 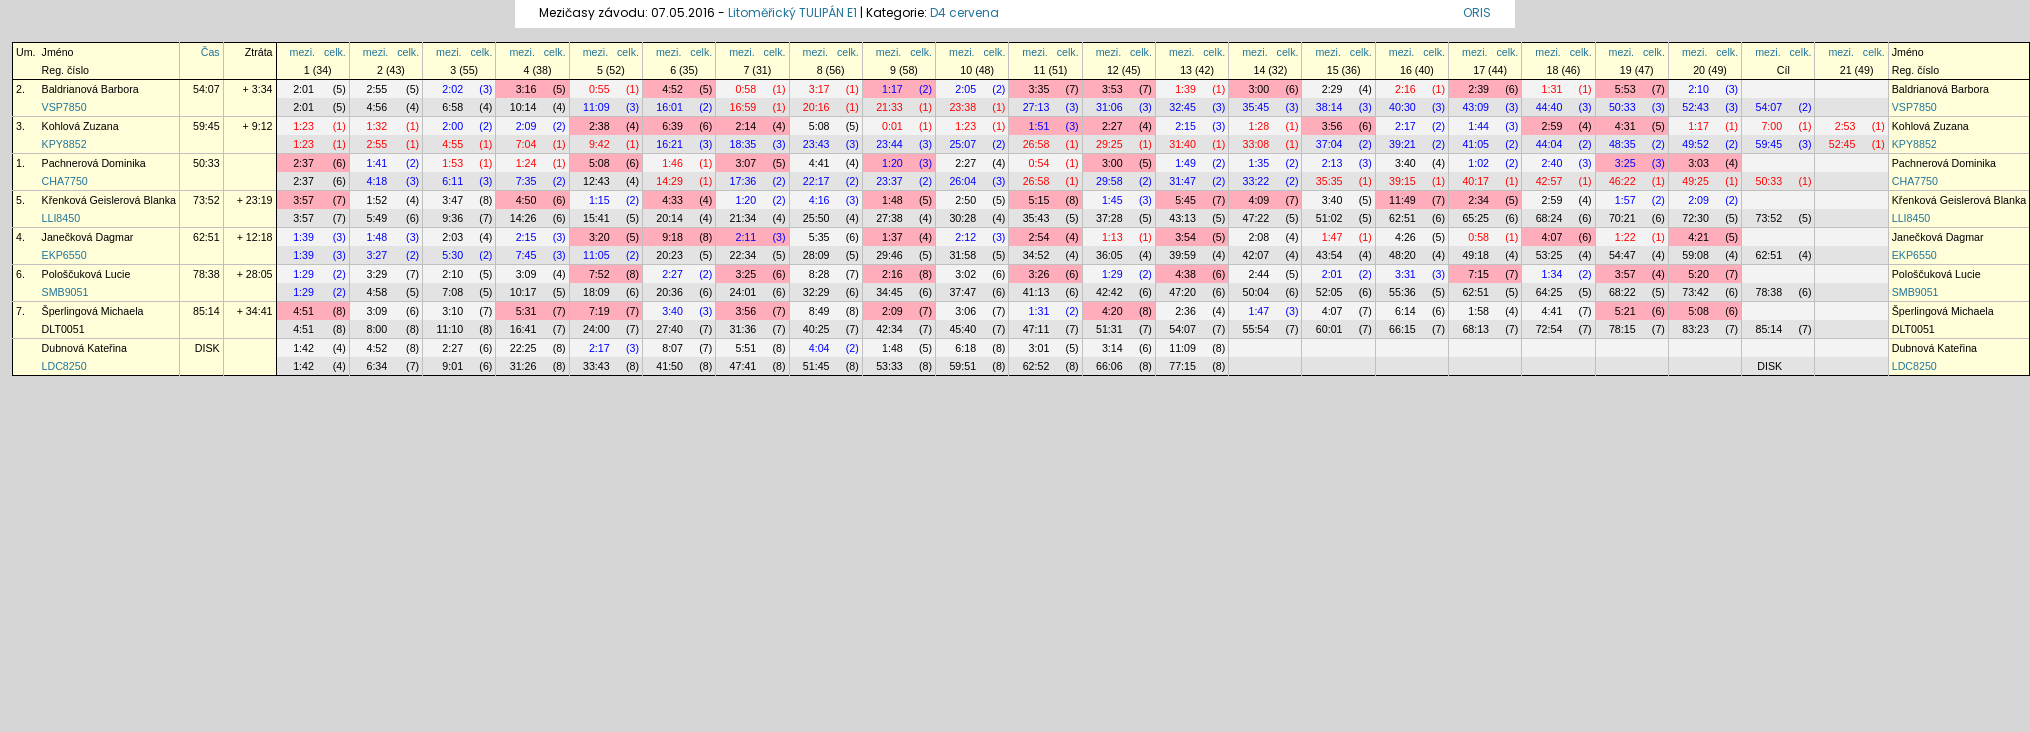 I want to click on 4:16, so click(x=819, y=200).